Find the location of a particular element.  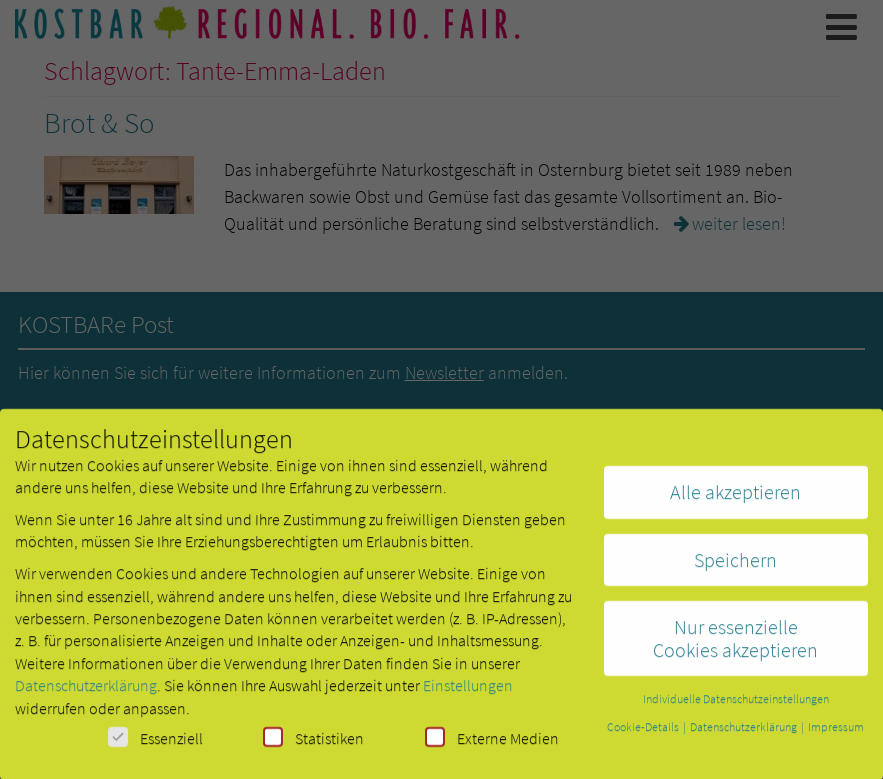

Cookie-Details [button] is located at coordinates (644, 734).